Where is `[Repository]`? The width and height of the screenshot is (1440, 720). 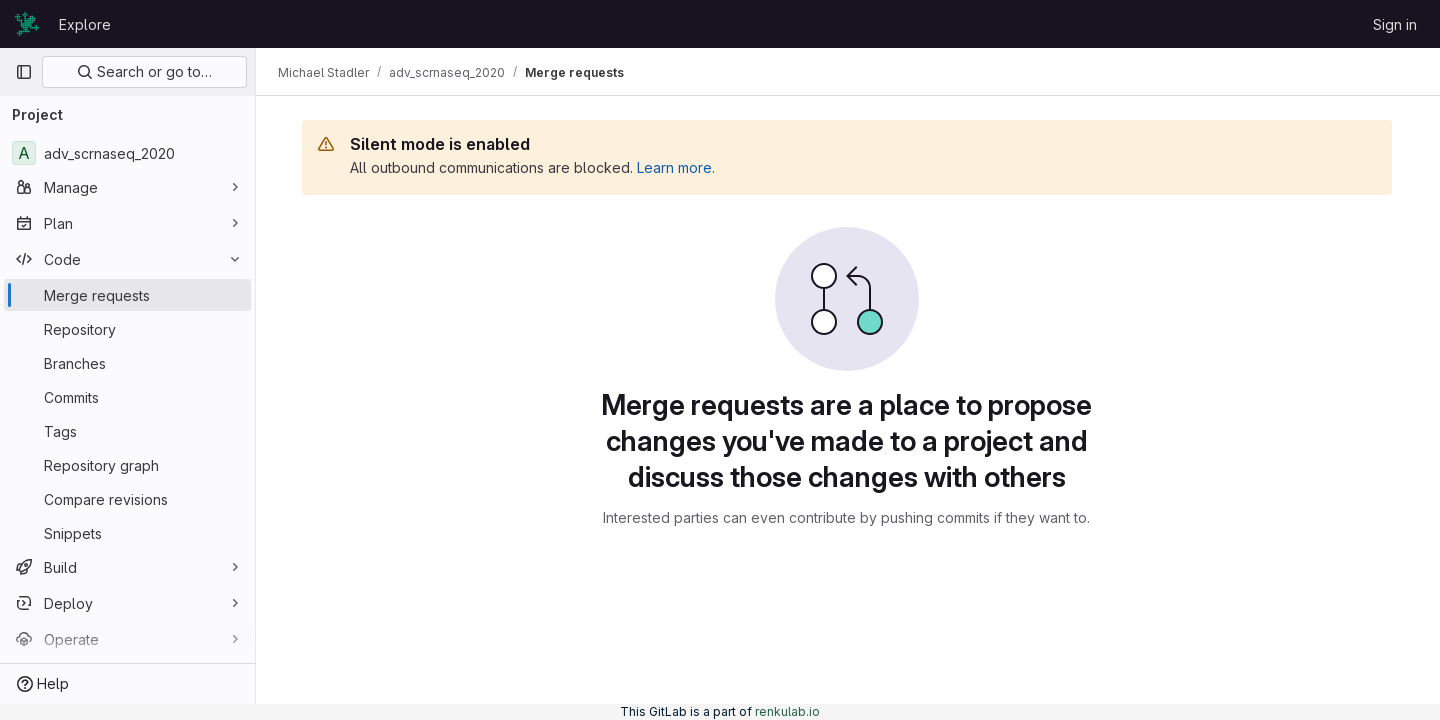
[Repository] is located at coordinates (127, 329).